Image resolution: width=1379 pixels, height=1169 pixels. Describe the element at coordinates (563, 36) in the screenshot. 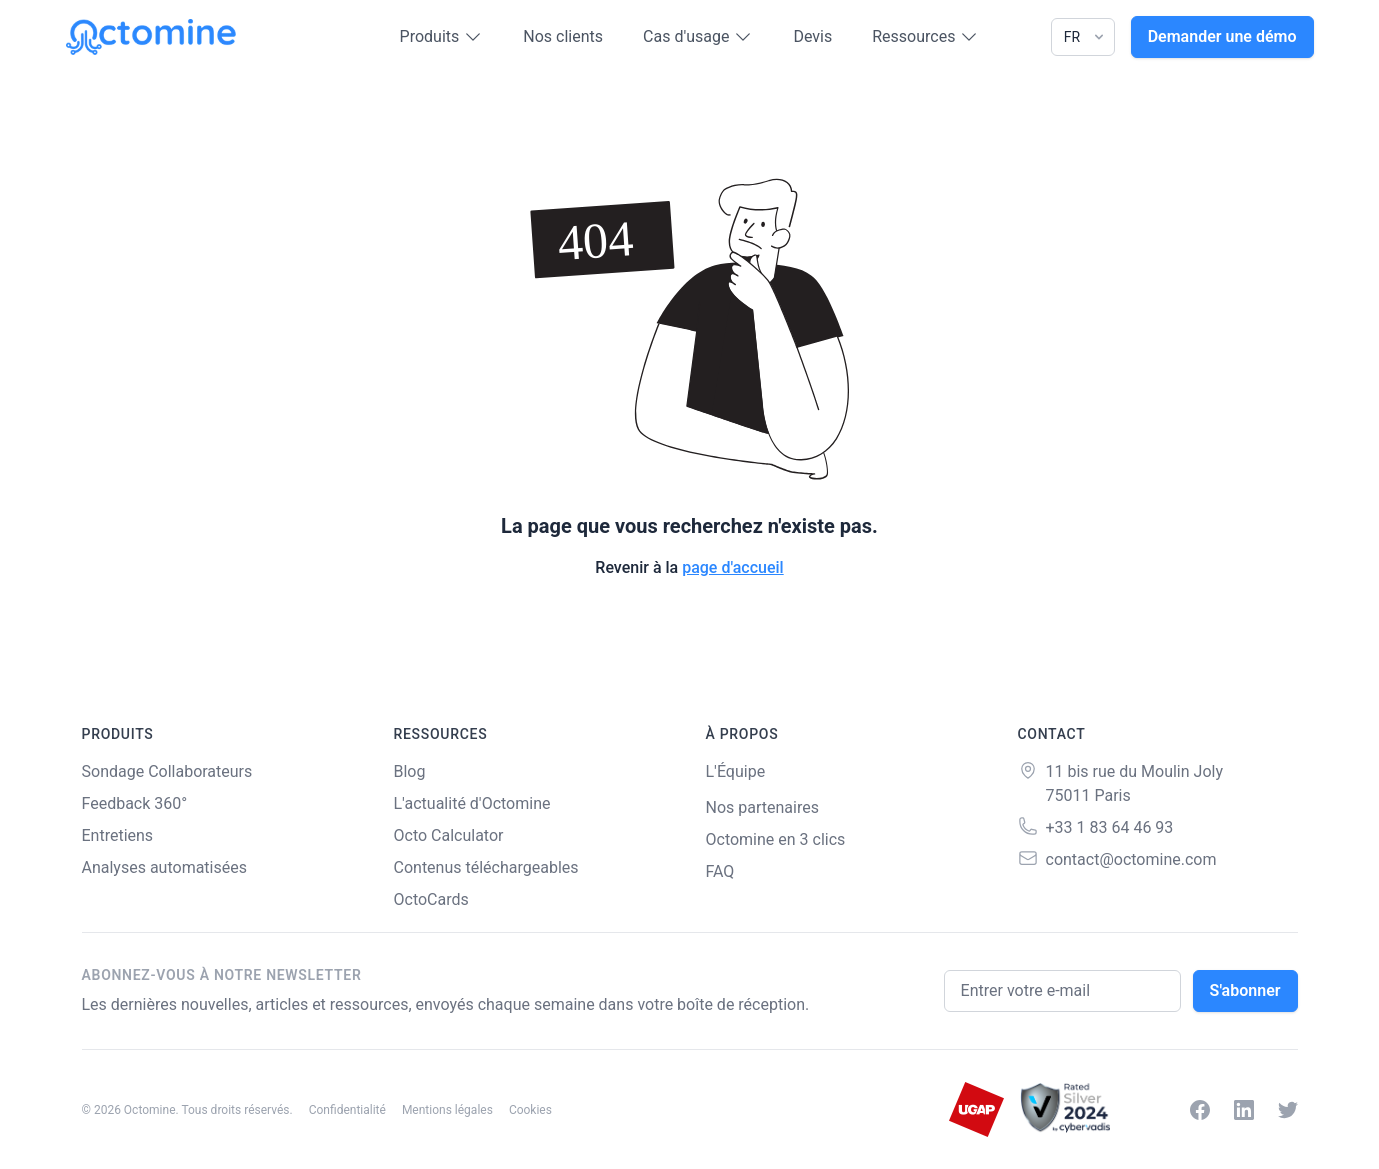

I see `Nos clients` at that location.